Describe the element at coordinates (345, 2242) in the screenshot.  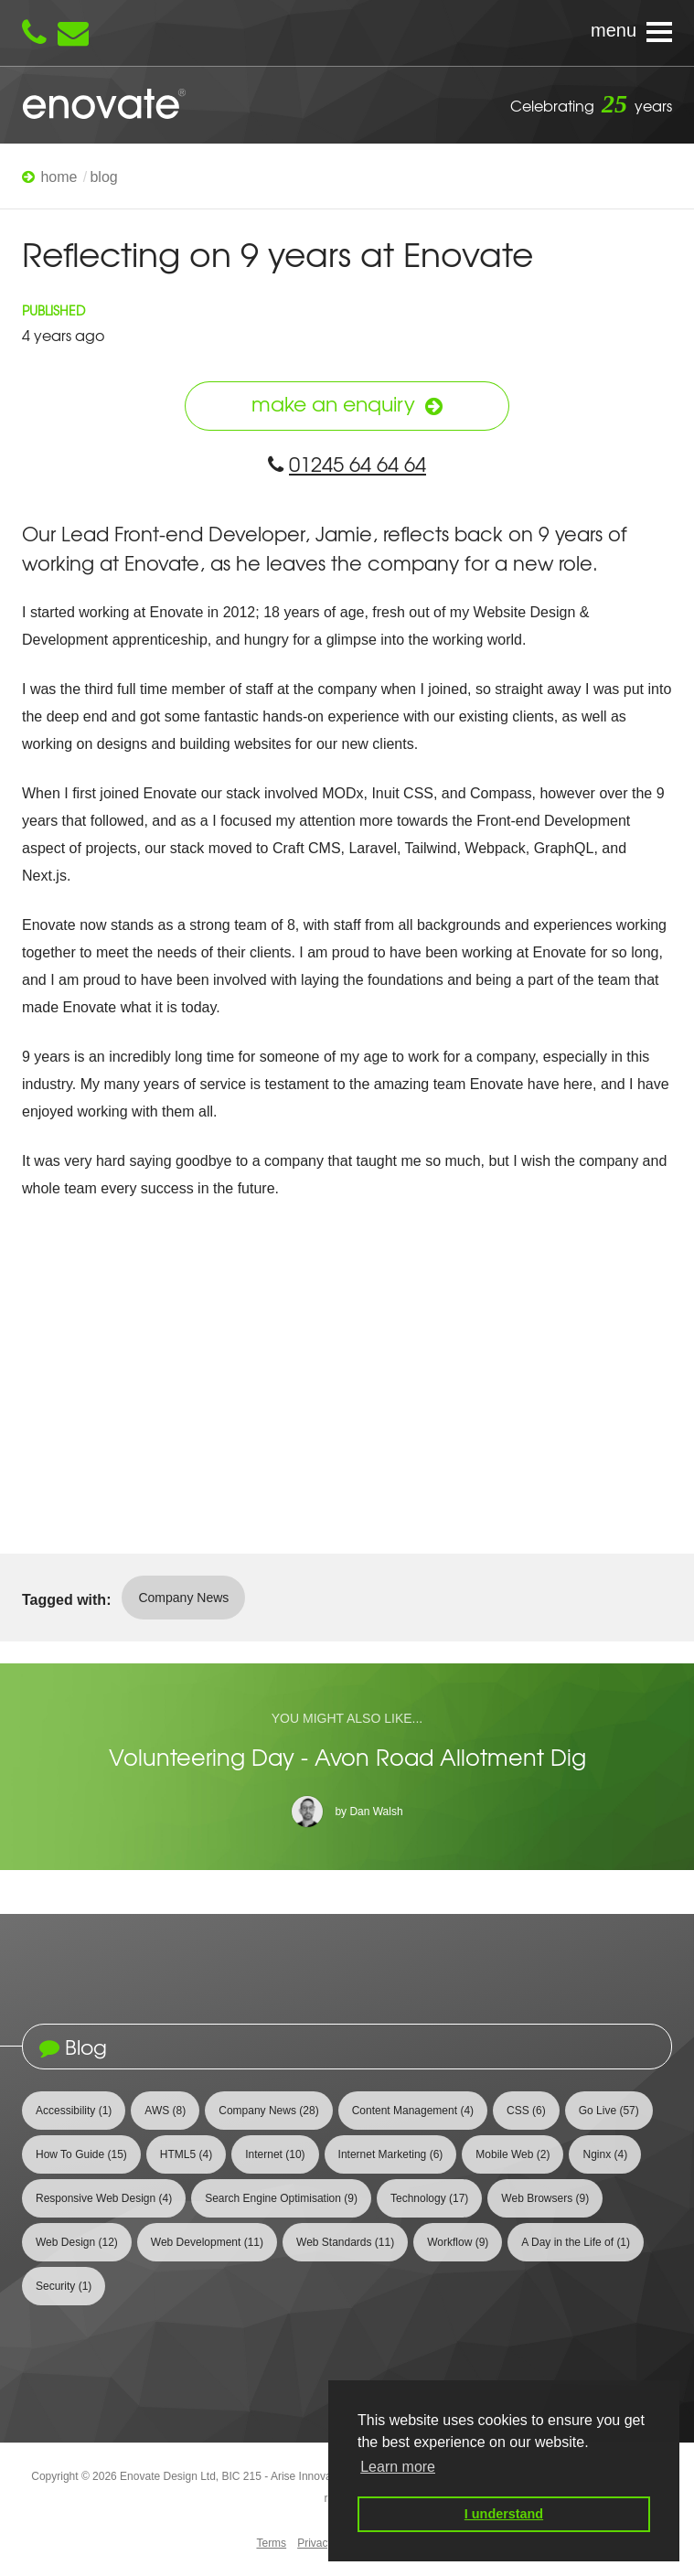
I see `Web Standards [View 11 articles tagged with Web Standards]` at that location.